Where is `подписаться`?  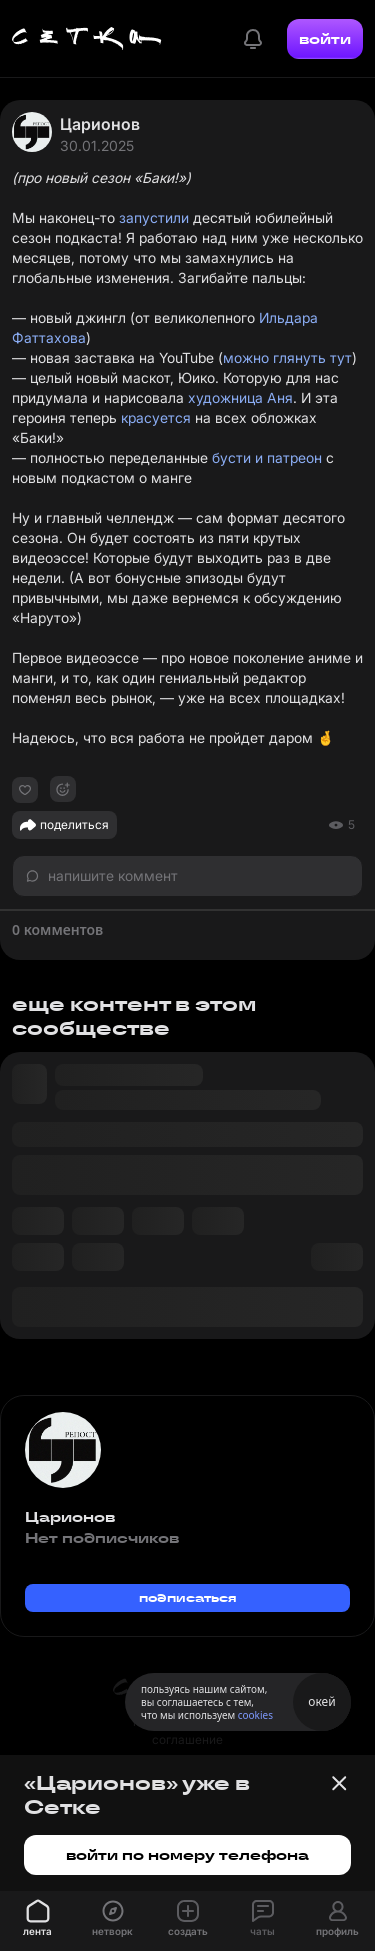 подписаться is located at coordinates (188, 1597).